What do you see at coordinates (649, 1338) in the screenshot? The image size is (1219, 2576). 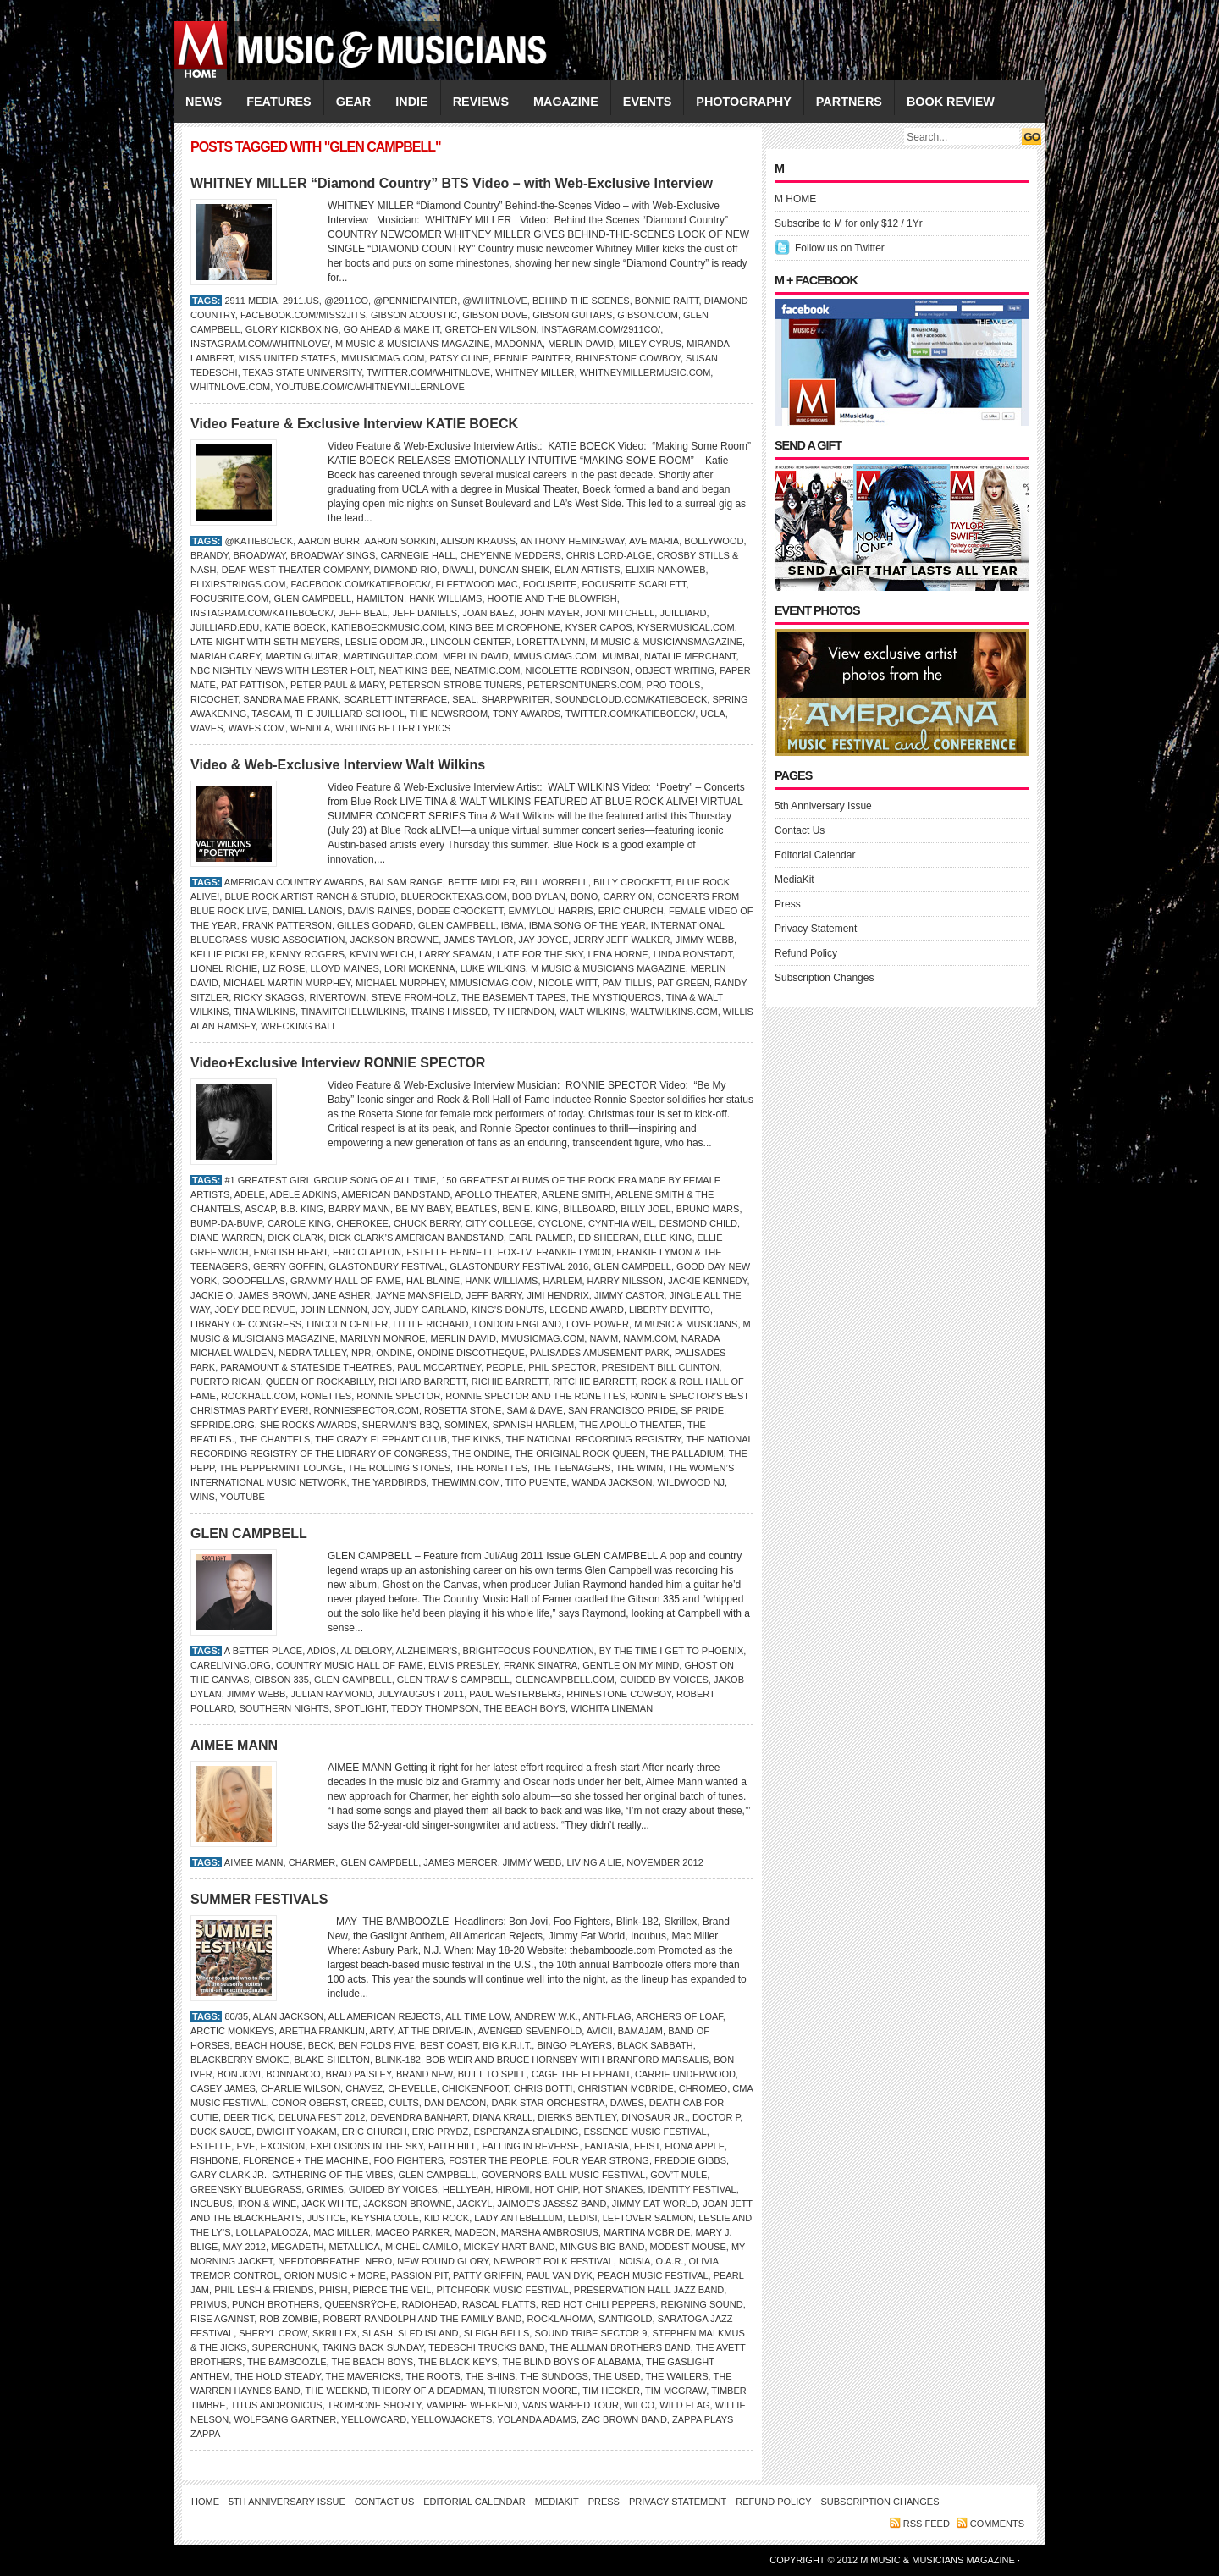 I see `NAMM.com` at bounding box center [649, 1338].